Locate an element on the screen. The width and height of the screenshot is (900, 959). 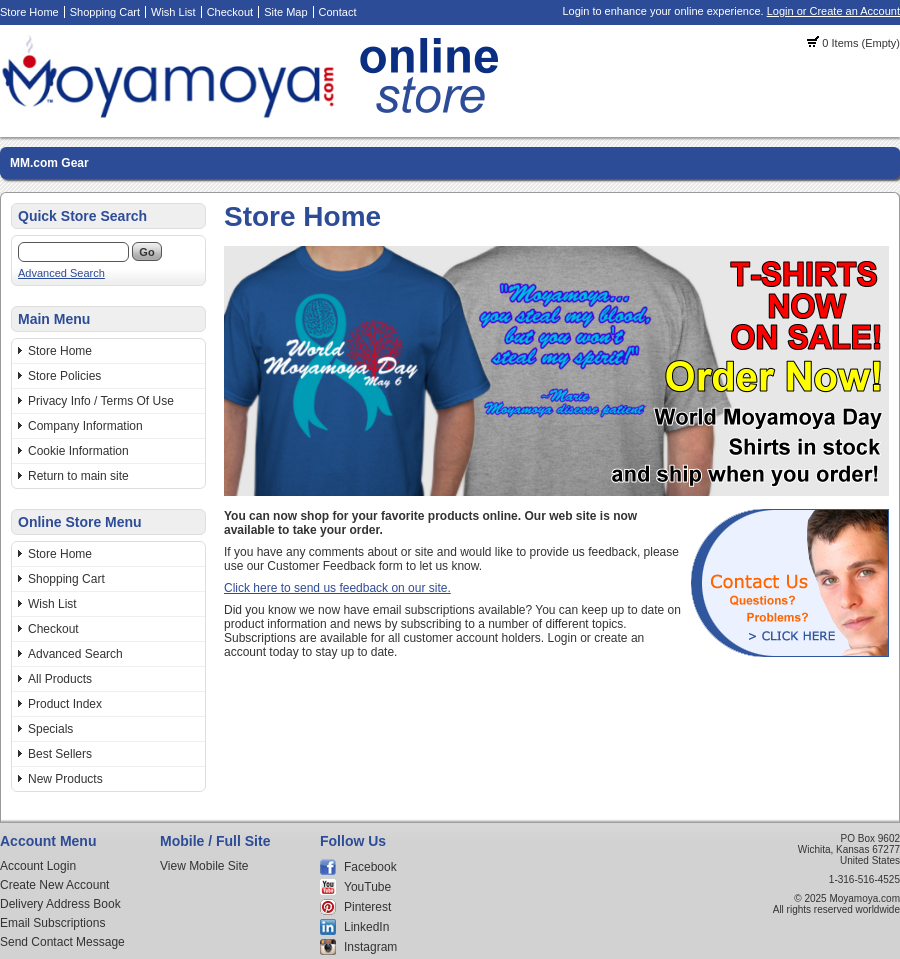
Create New Account is located at coordinates (54, 885).